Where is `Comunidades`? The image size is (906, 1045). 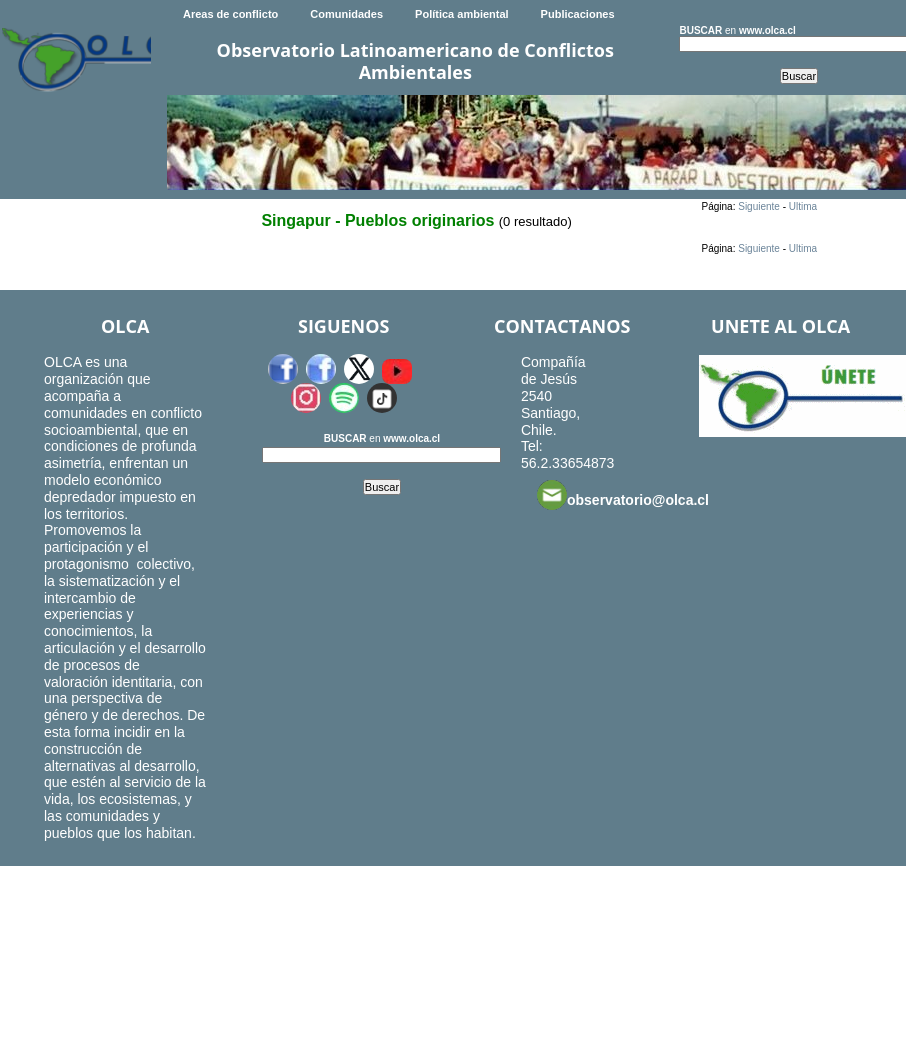 Comunidades is located at coordinates (346, 14).